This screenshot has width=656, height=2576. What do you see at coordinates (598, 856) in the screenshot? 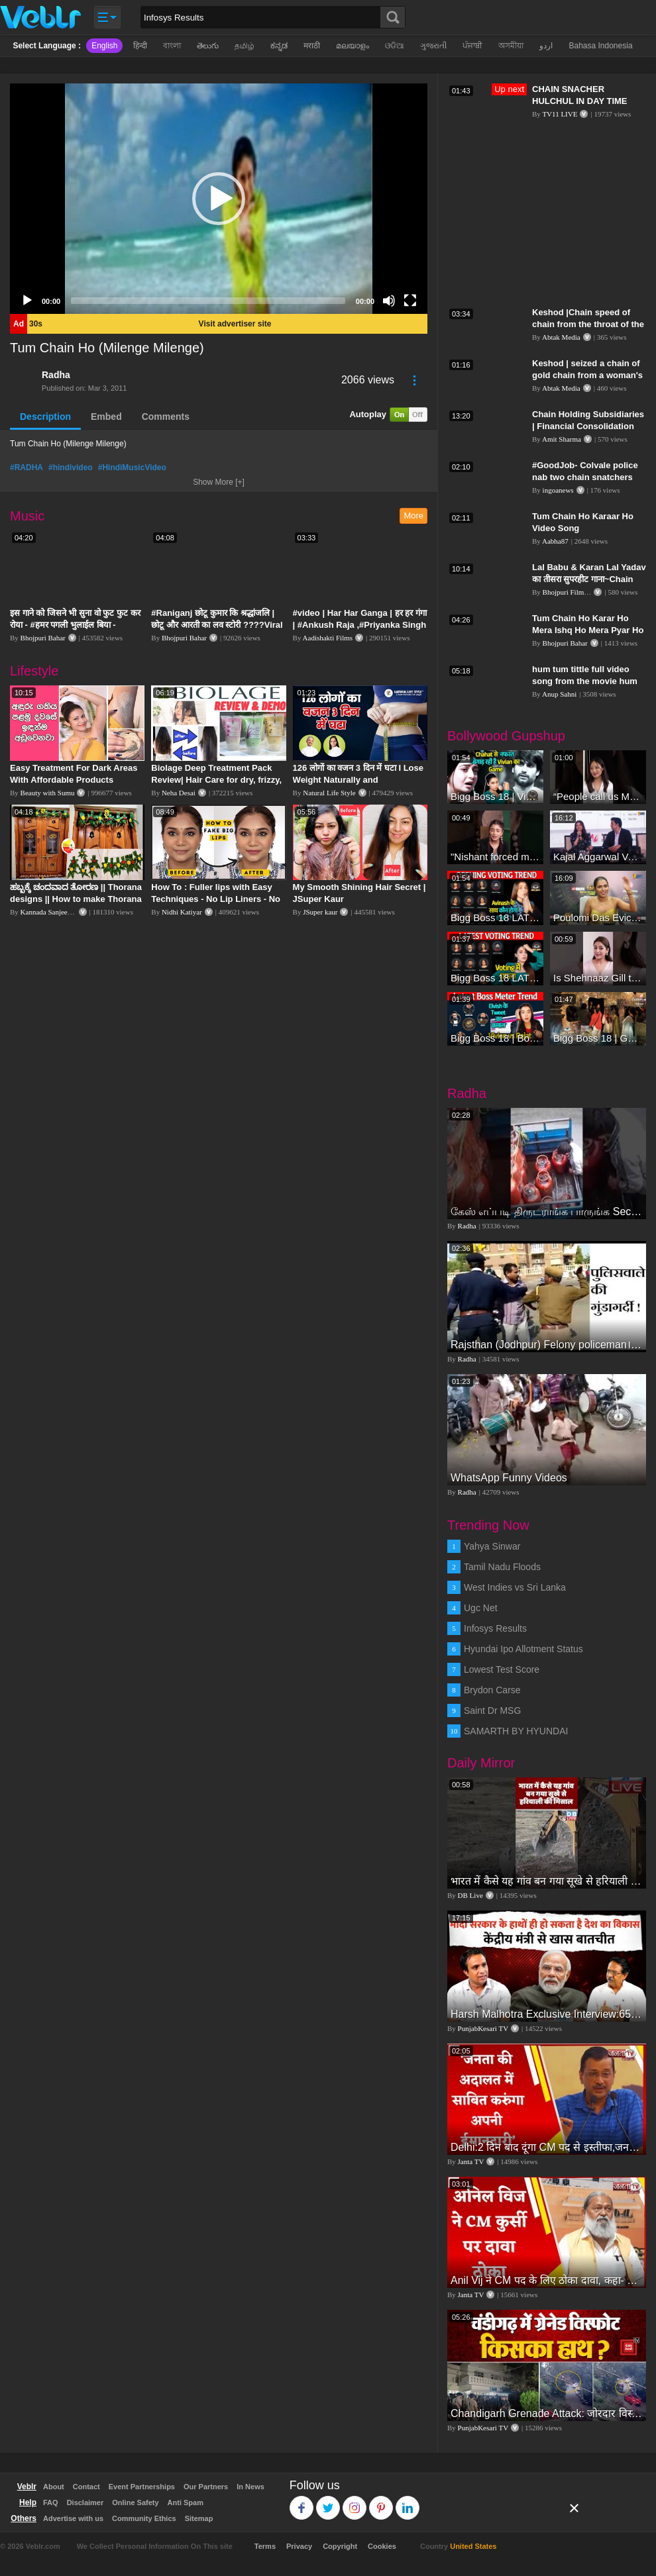
I see `Kajal Aggarwal Ventures into the Home Lifestyle Space with her Exclusive Brand Licensing Program` at bounding box center [598, 856].